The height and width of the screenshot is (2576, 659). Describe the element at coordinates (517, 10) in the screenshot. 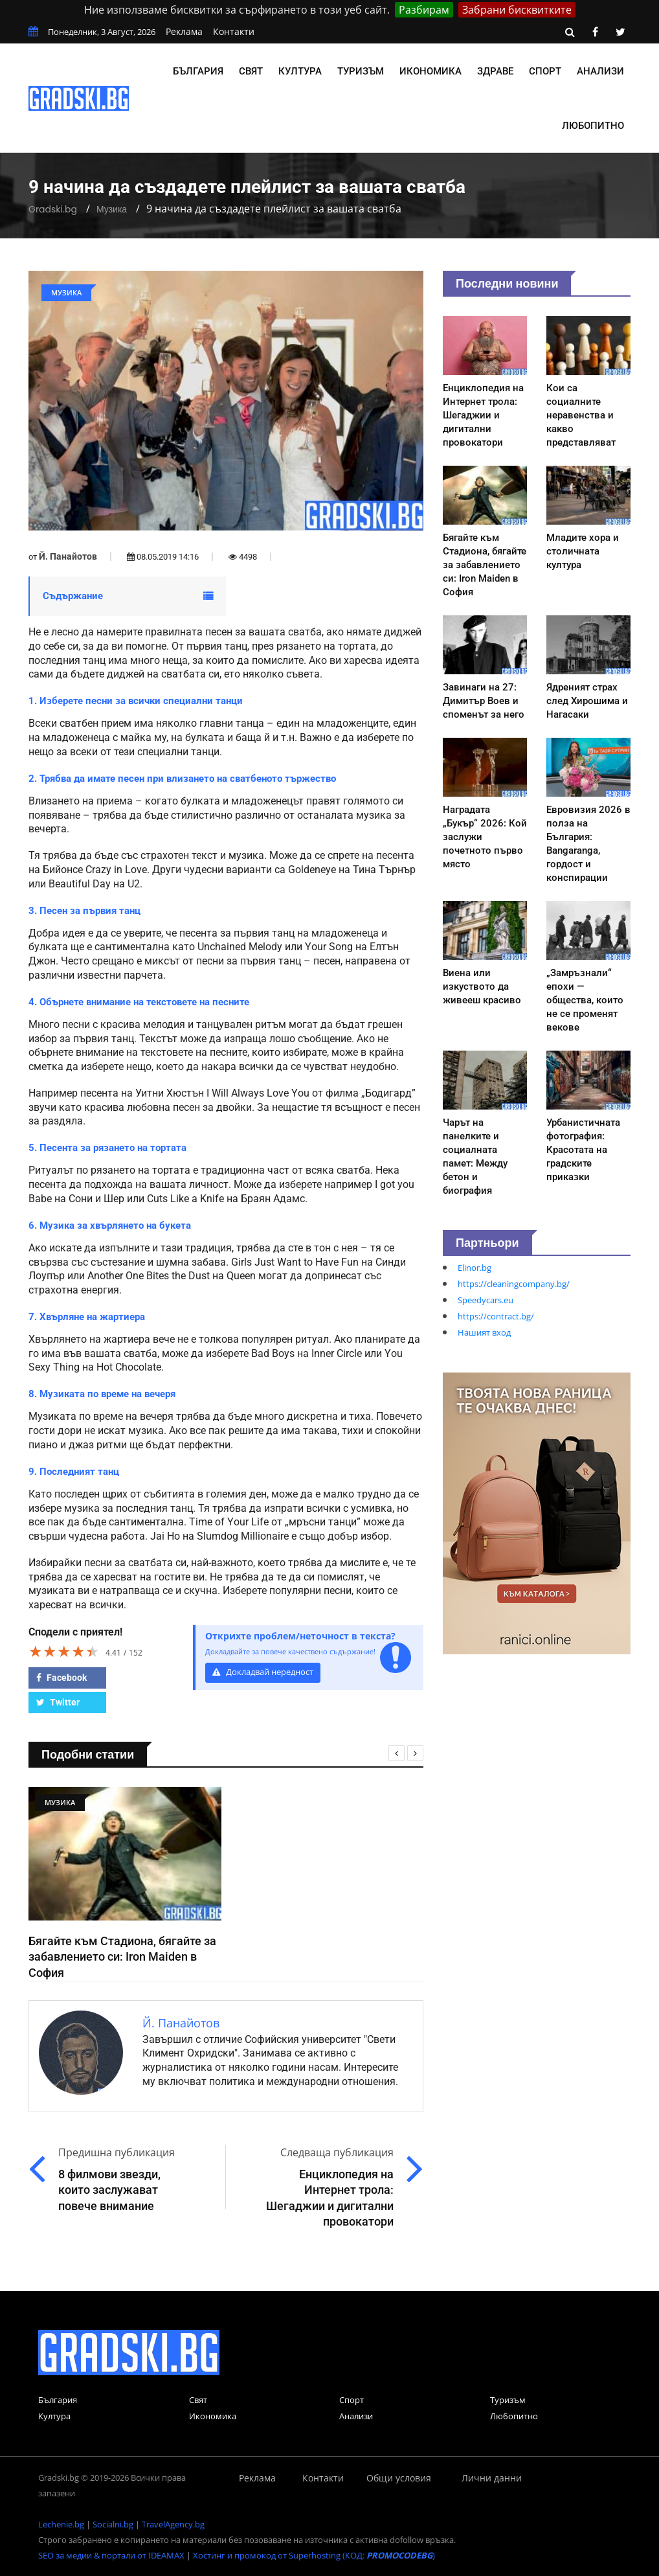

I see `Забрани бисквитките` at that location.